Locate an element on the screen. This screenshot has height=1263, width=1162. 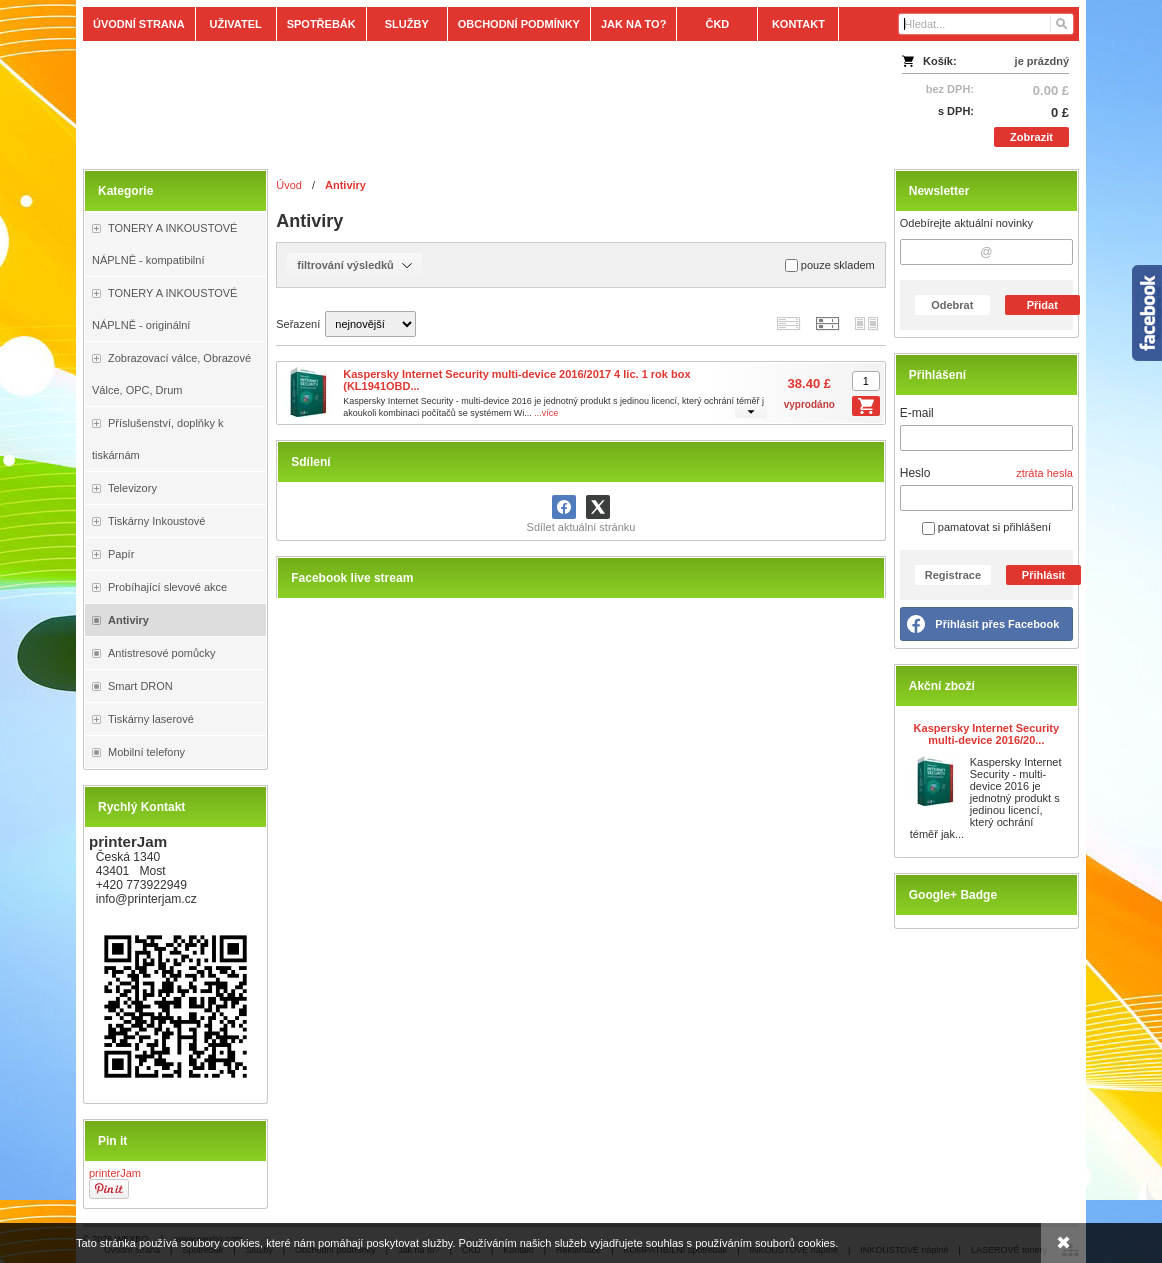
[Hledat] is located at coordinates (1060, 24).